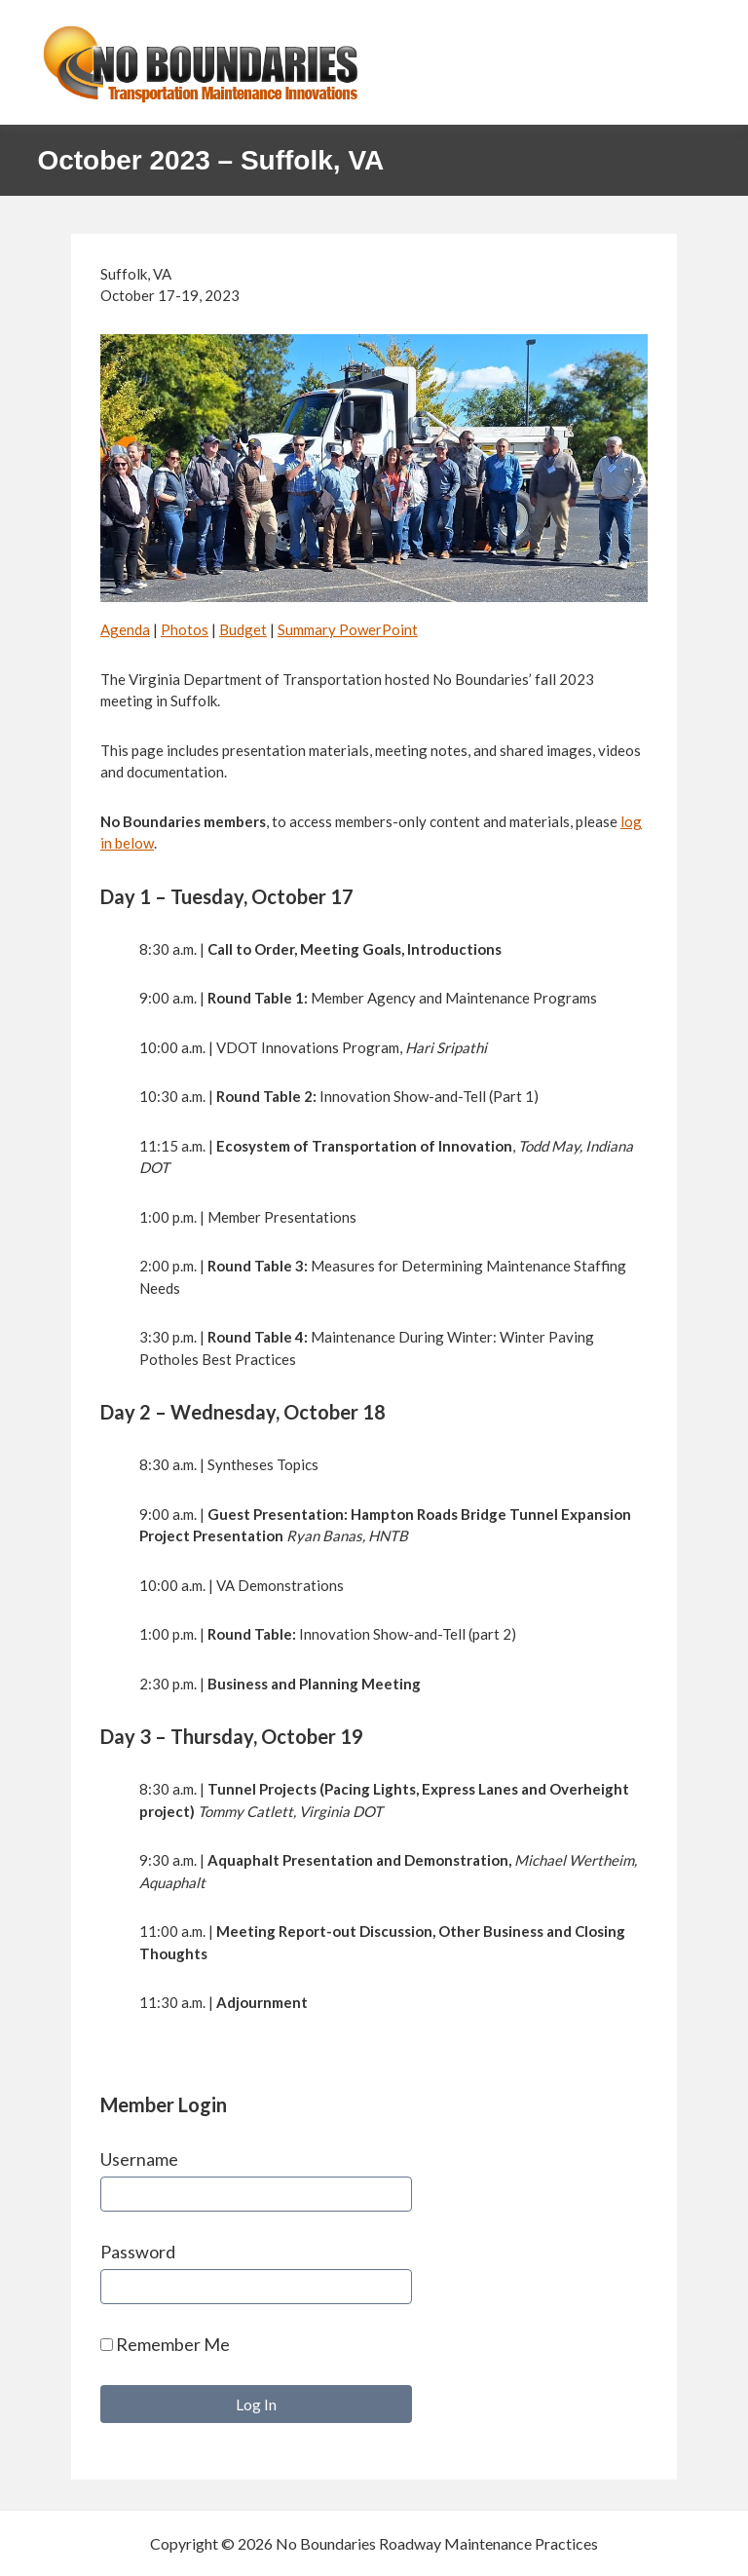  I want to click on Budget, so click(243, 629).